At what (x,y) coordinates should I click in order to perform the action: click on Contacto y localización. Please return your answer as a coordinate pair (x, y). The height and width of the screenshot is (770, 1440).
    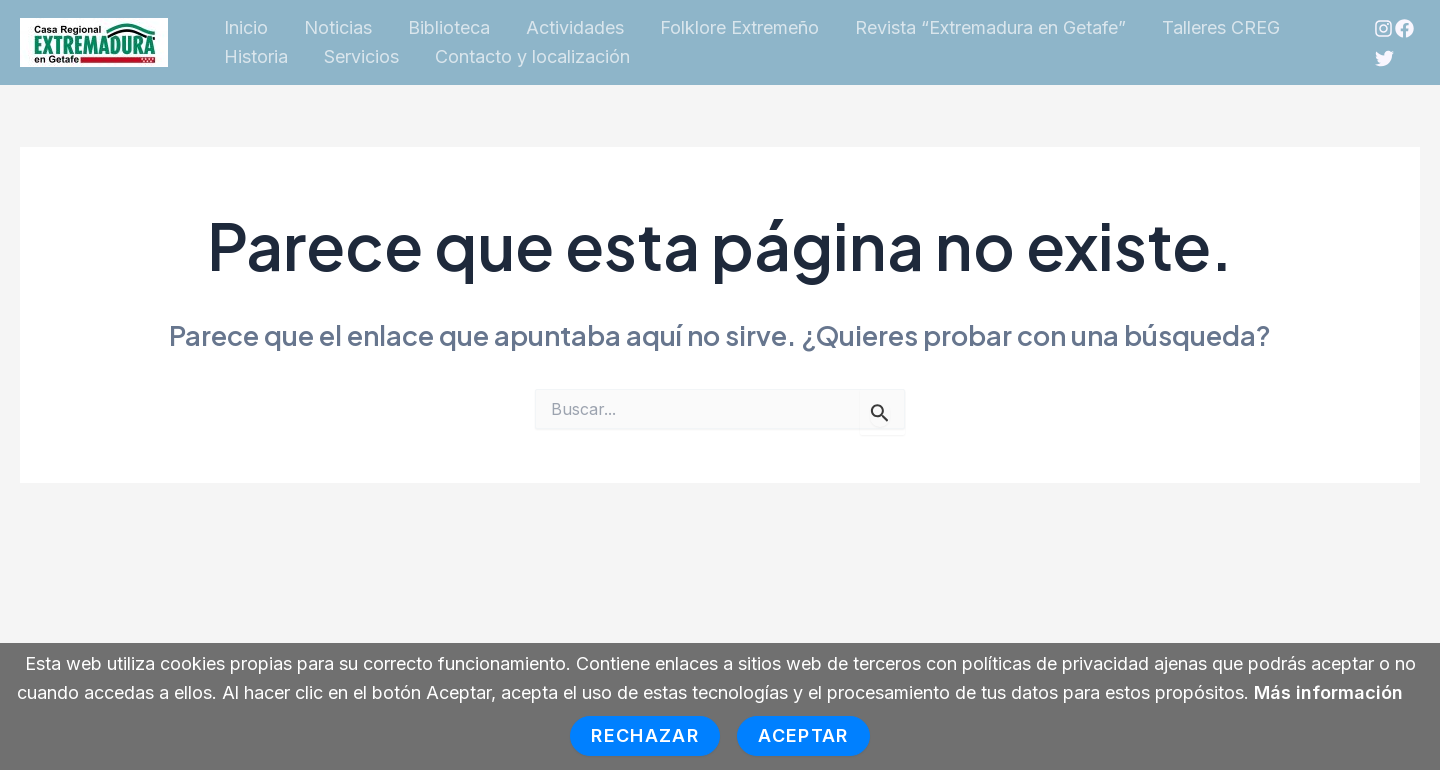
    Looking at the image, I should click on (532, 56).